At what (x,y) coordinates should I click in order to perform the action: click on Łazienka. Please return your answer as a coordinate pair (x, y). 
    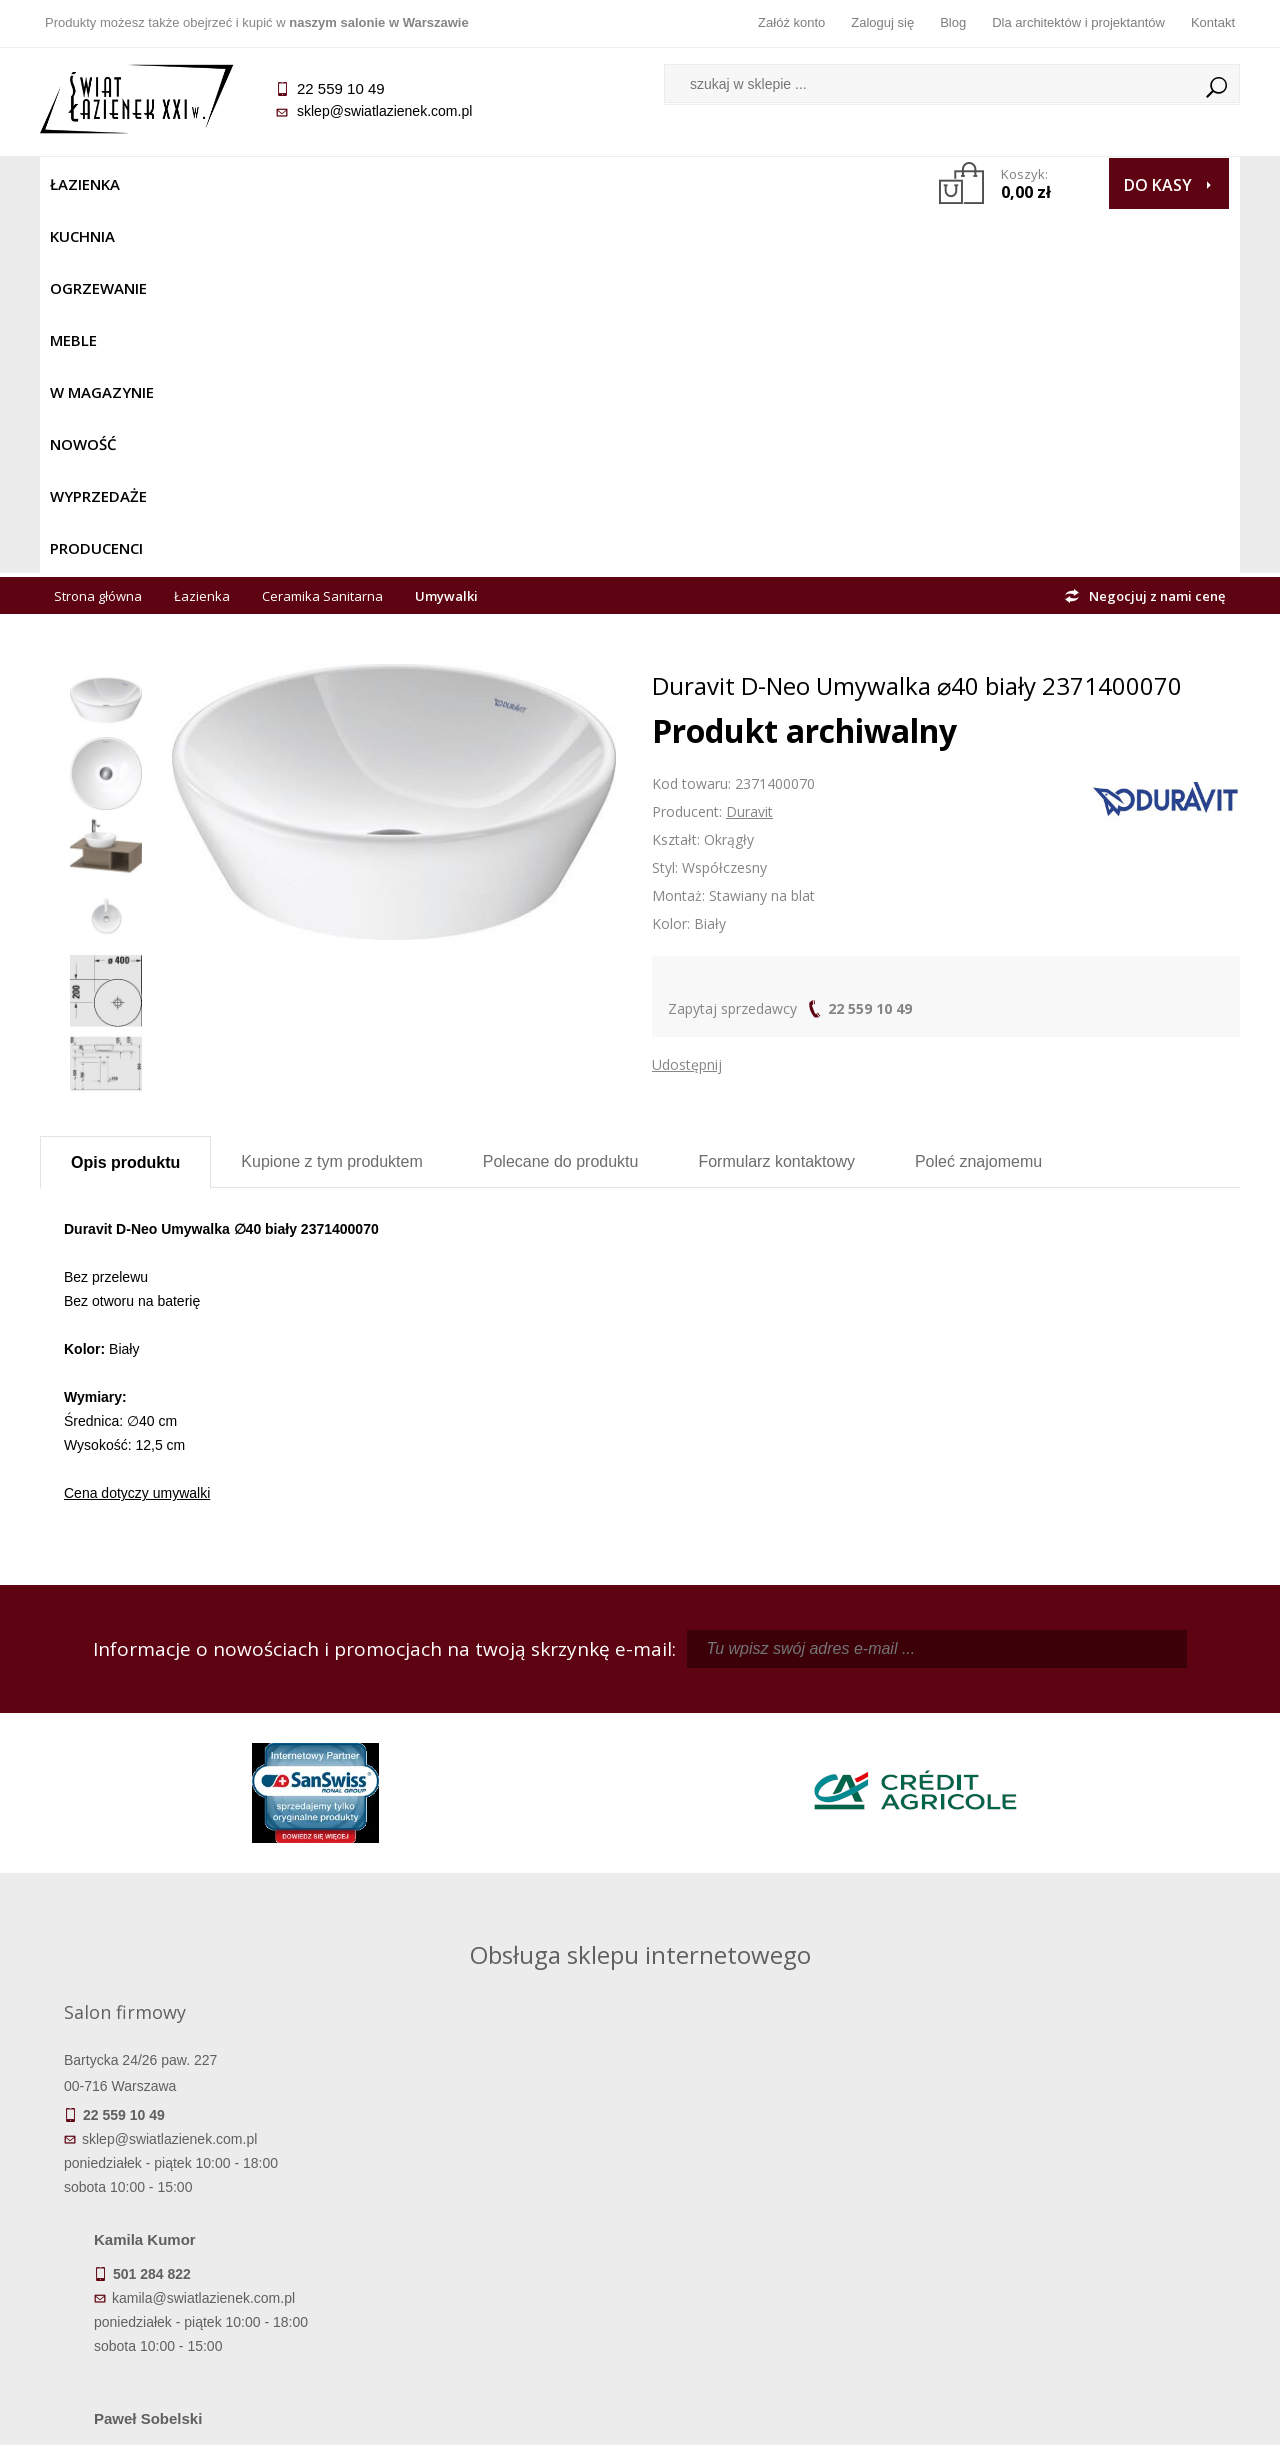
    Looking at the image, I should click on (85, 184).